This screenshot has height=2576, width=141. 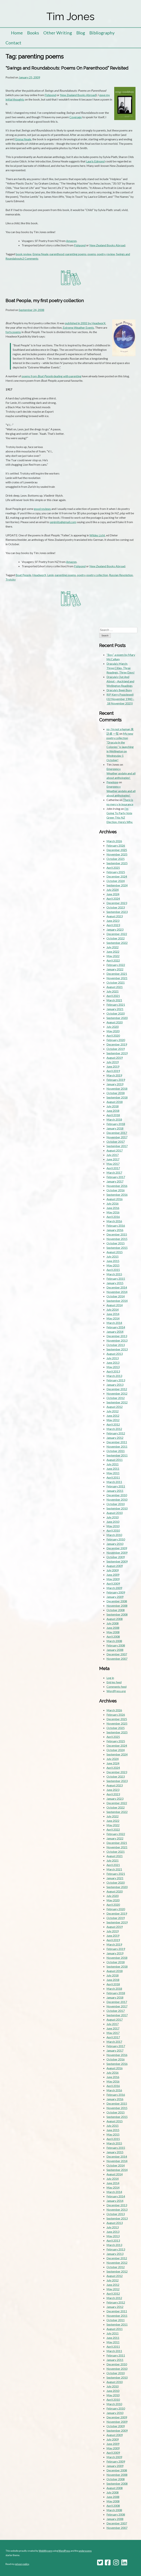 I want to click on My new poetry collection “Dracula in the Colonies” is launching in Wellington on Wednesday 1 October!, so click(x=120, y=747).